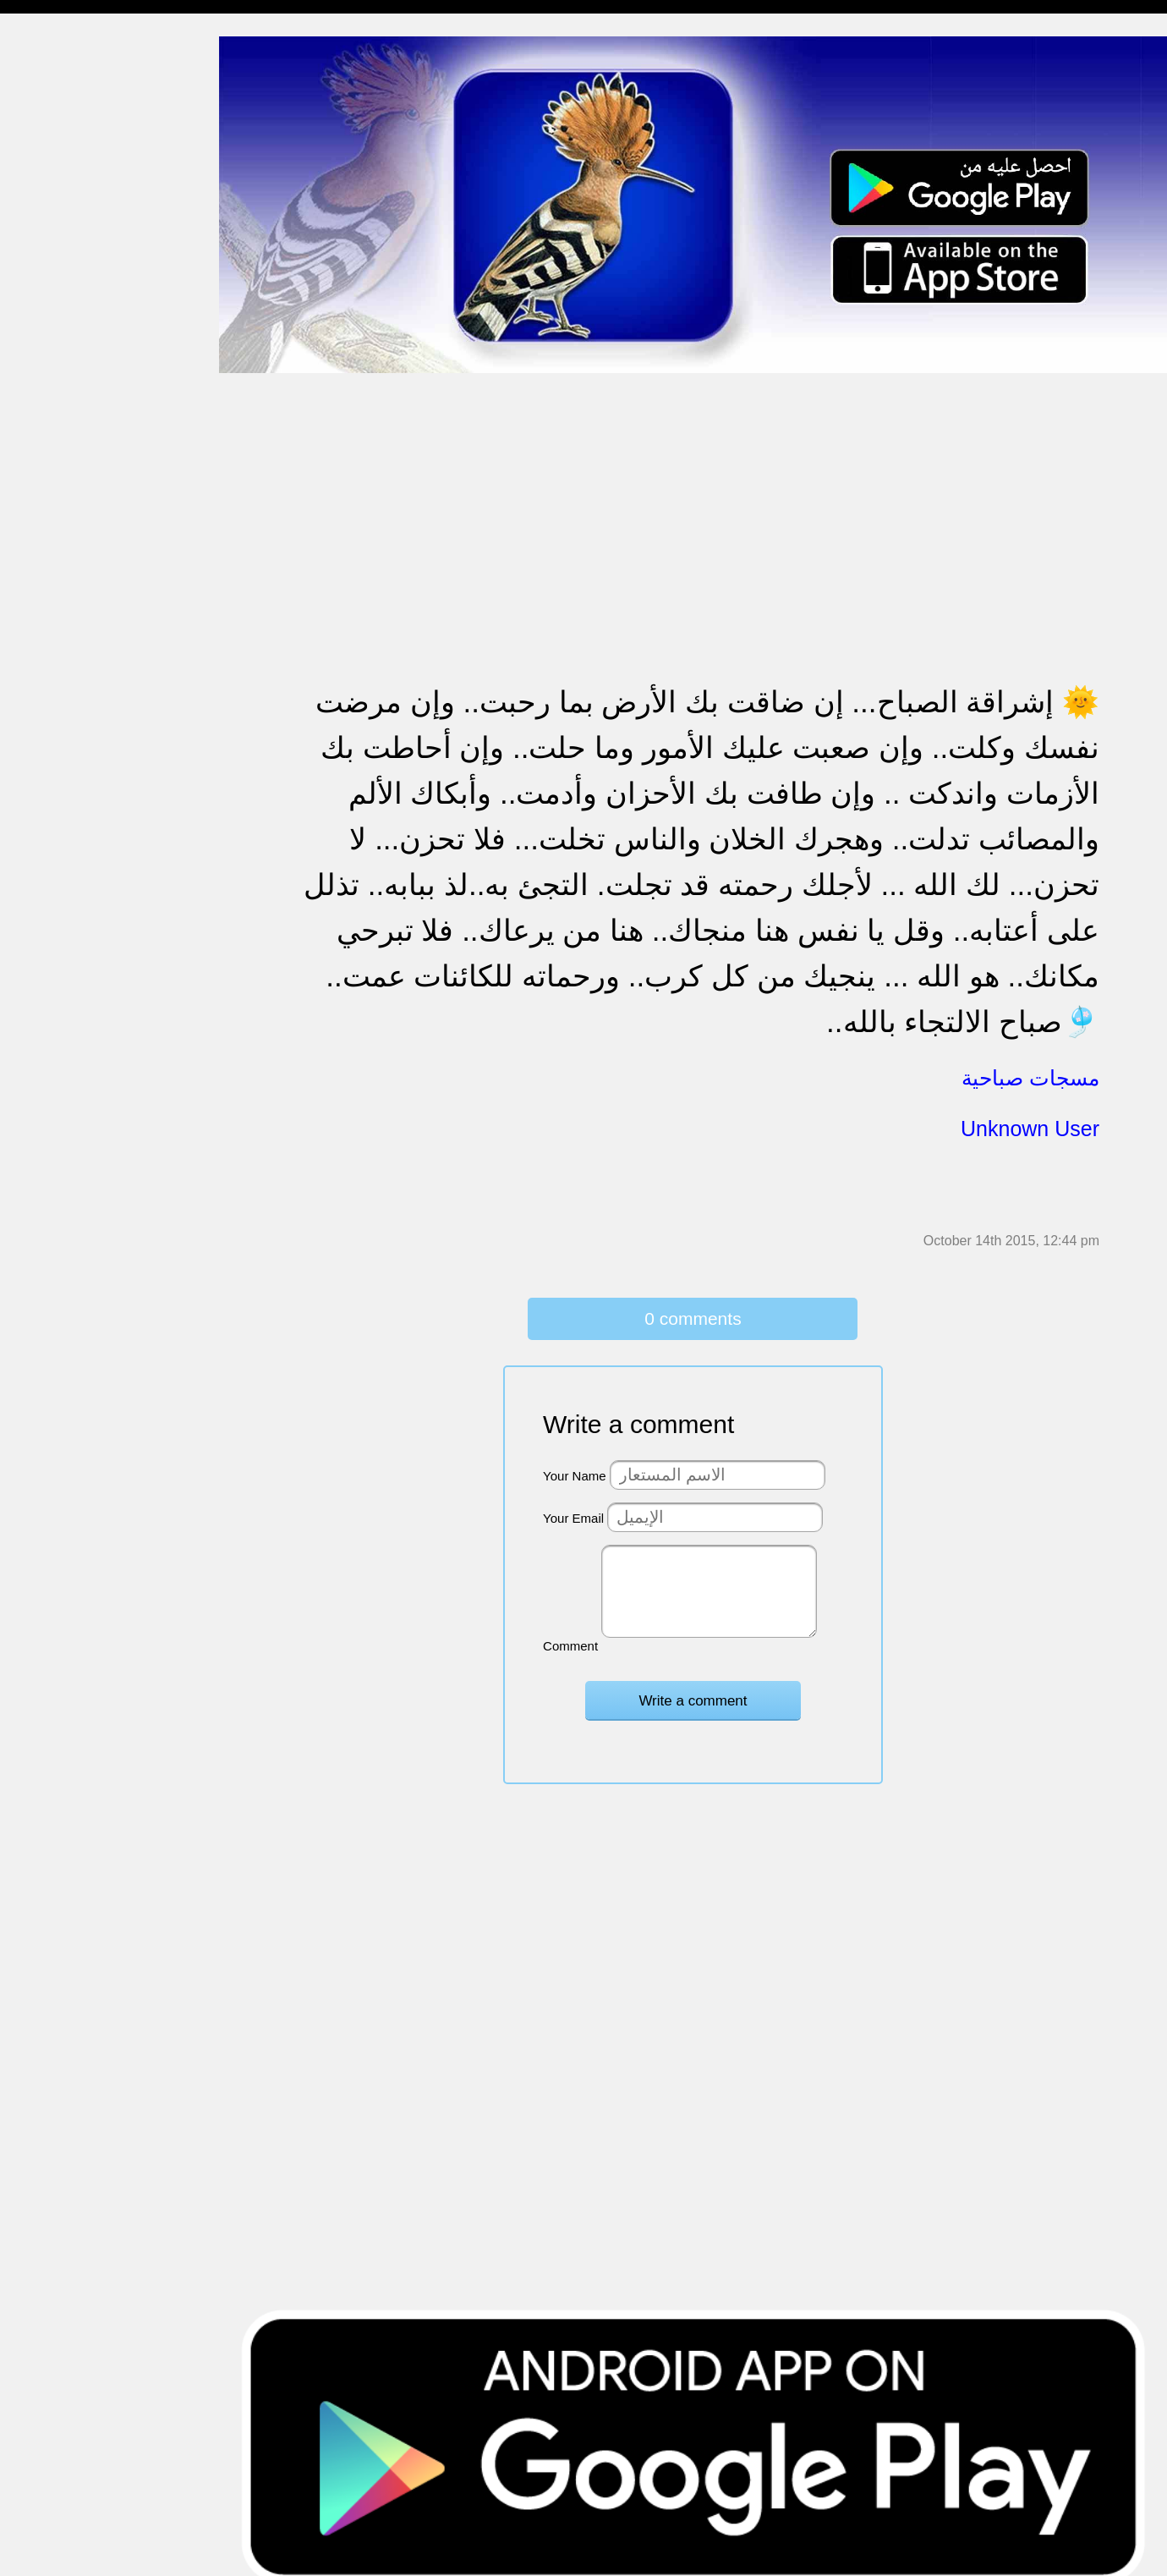  I want to click on مسجات مسائية, so click(55, 117).